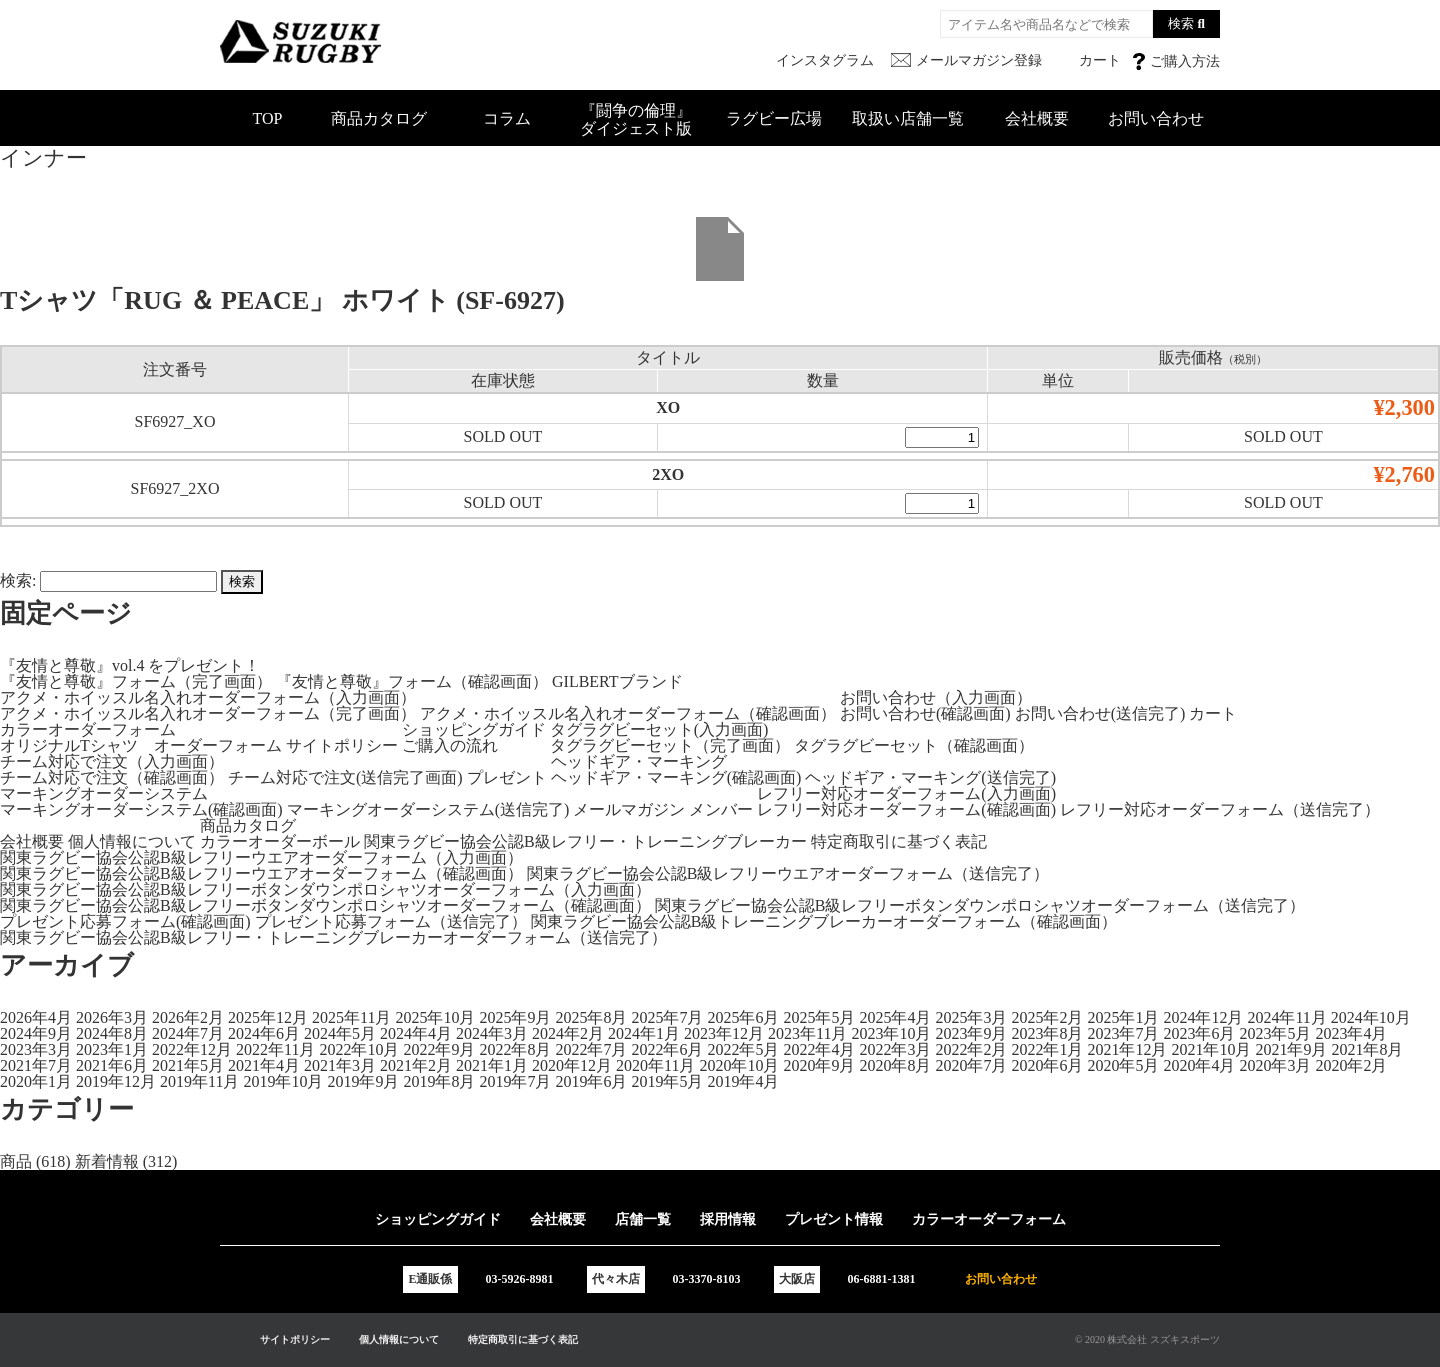 Image resolution: width=1440 pixels, height=1367 pixels. What do you see at coordinates (1047, 1049) in the screenshot?
I see `2022年1月` at bounding box center [1047, 1049].